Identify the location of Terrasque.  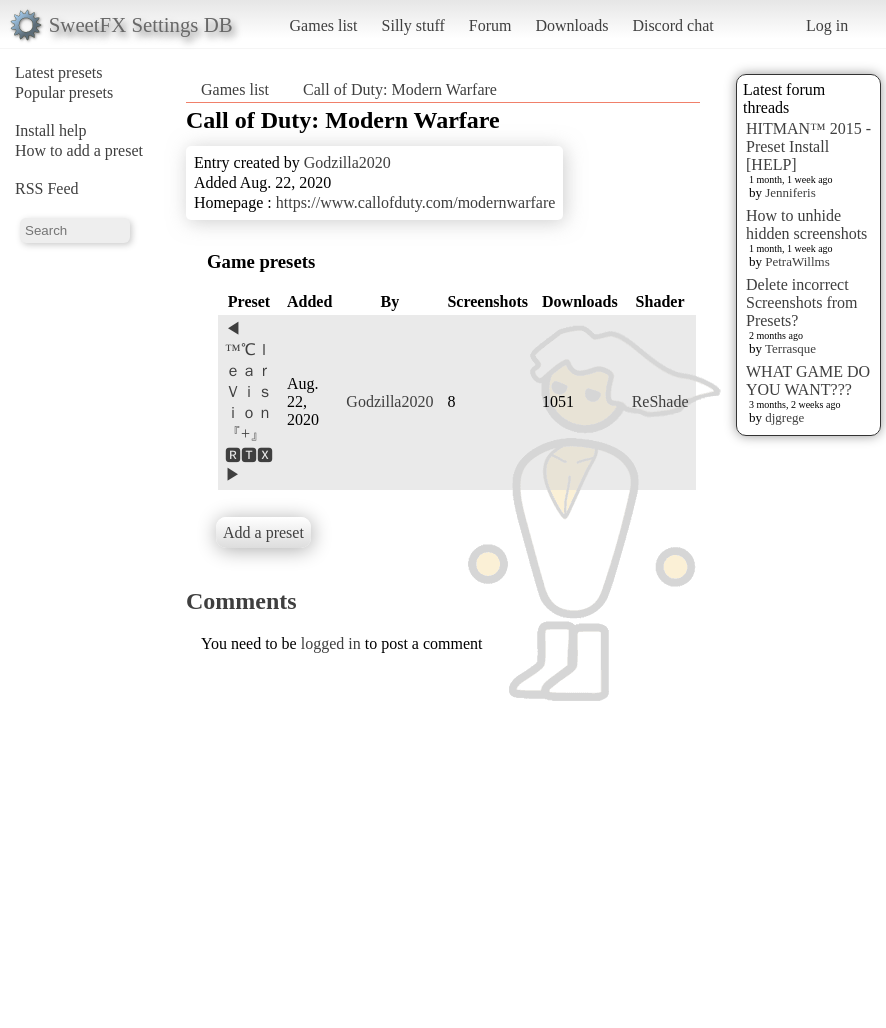
(790, 348).